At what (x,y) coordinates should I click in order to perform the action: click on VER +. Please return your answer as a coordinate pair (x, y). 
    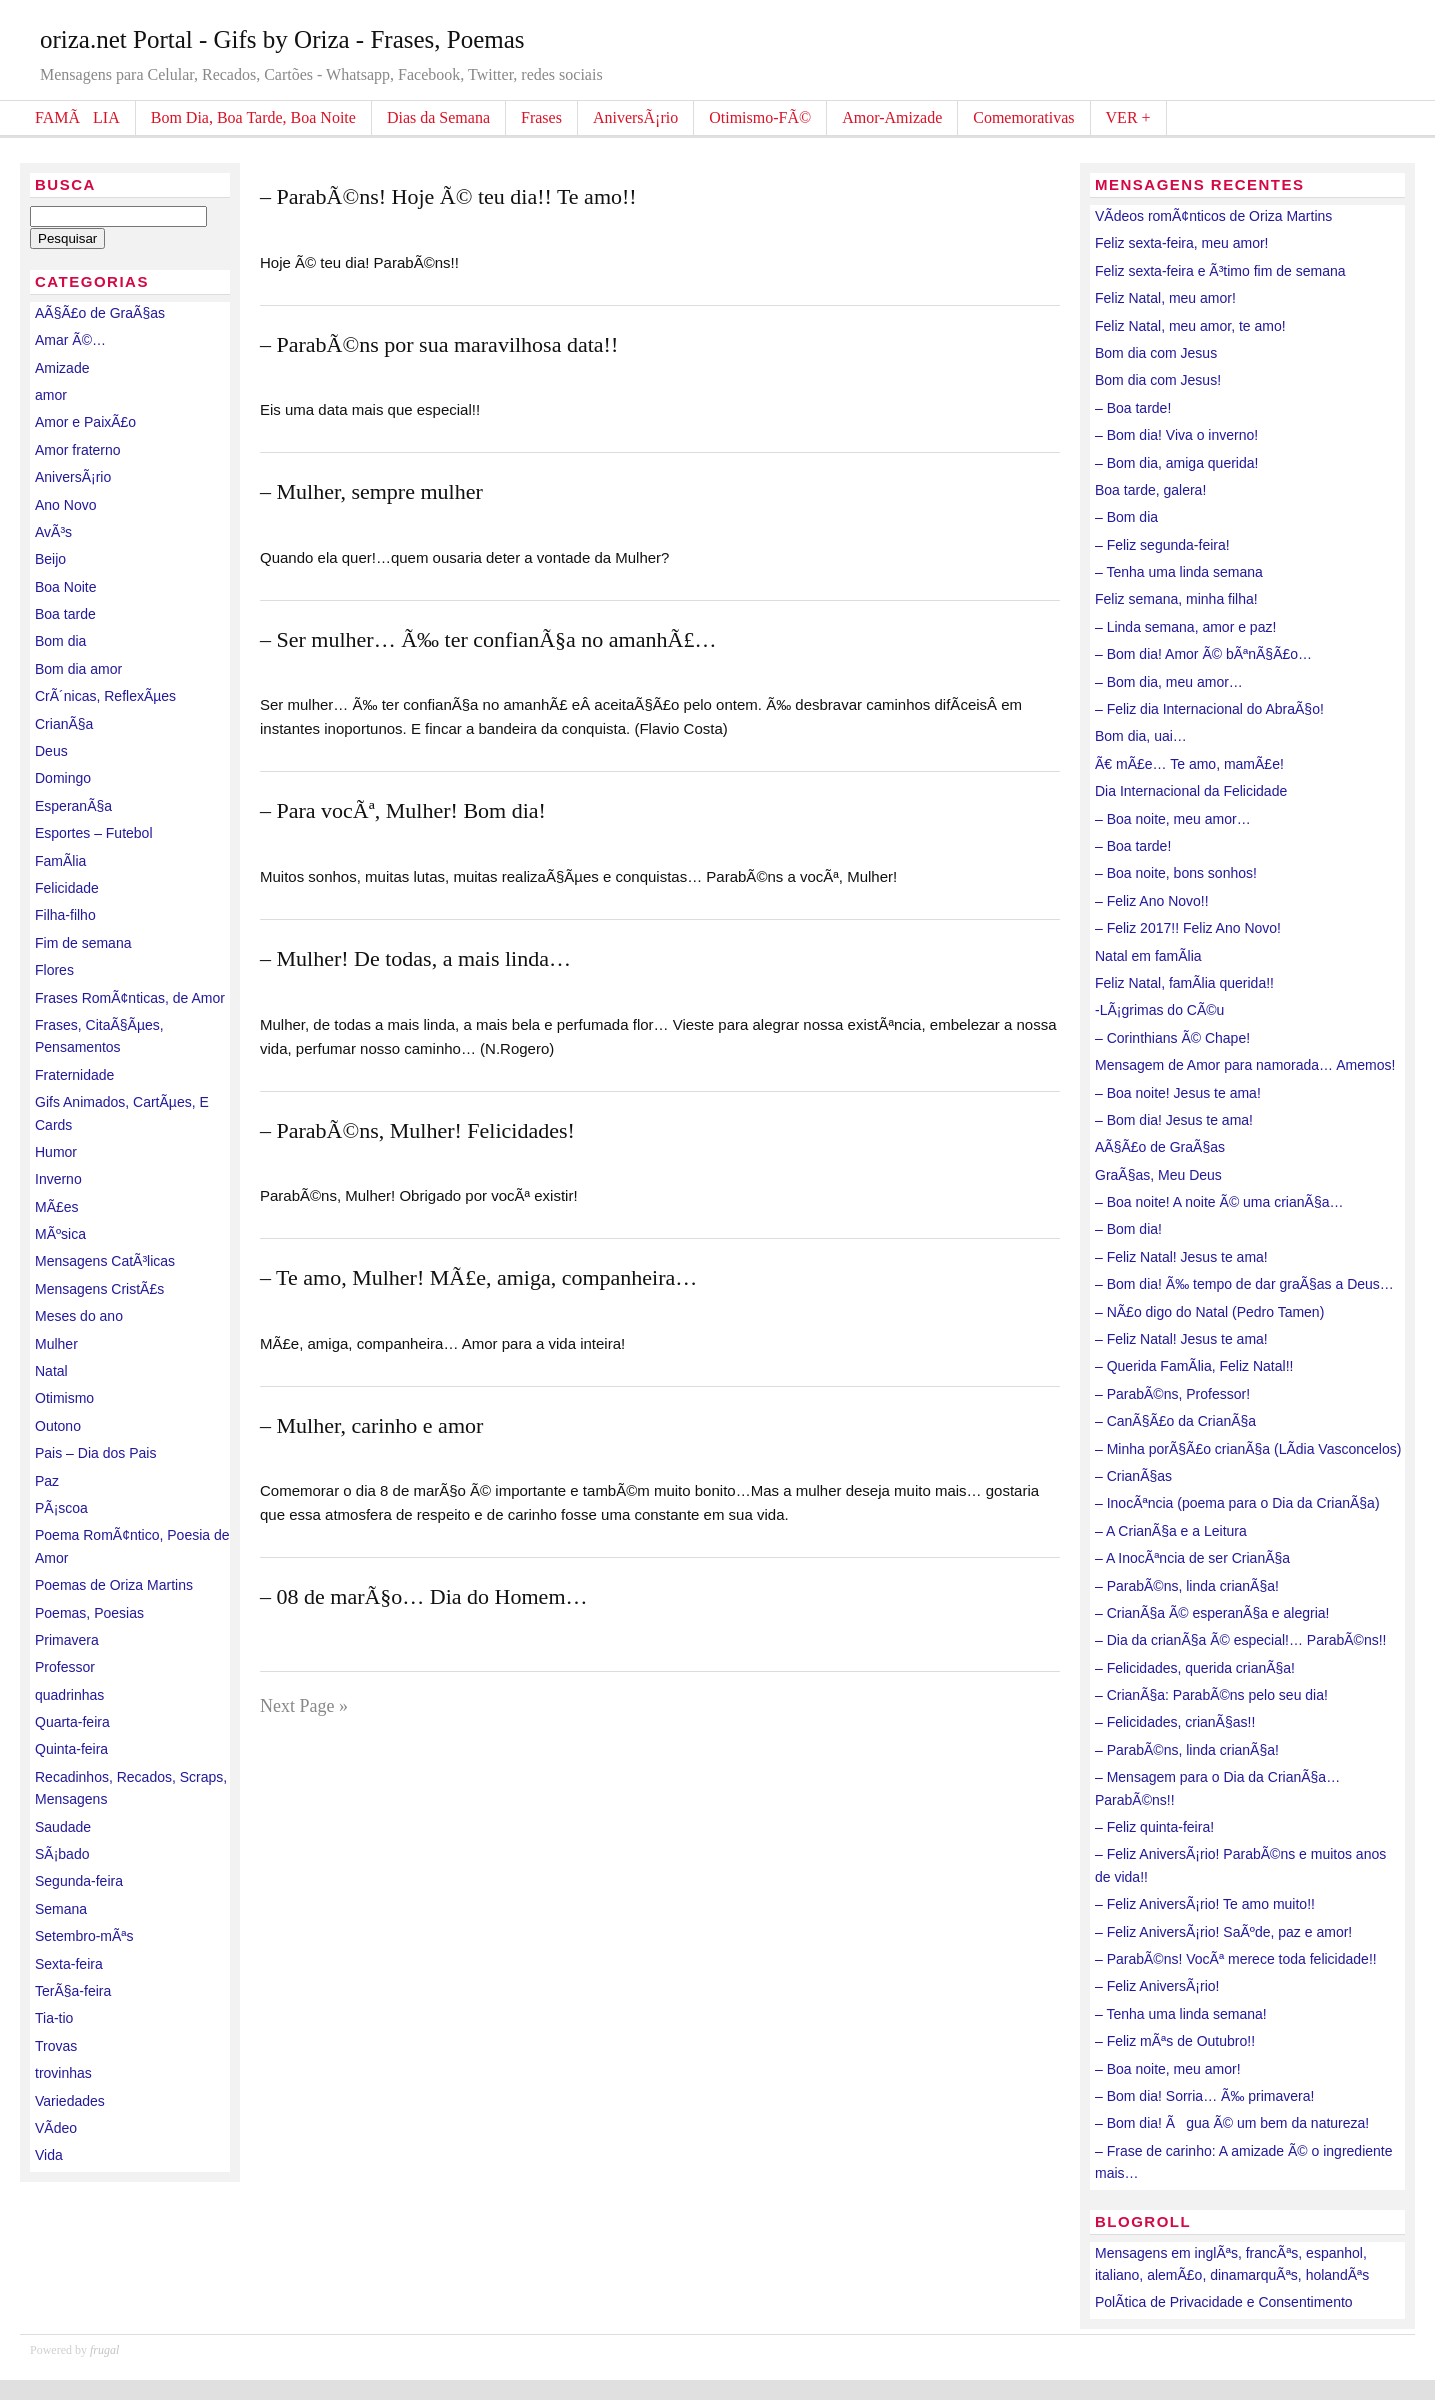
    Looking at the image, I should click on (1128, 117).